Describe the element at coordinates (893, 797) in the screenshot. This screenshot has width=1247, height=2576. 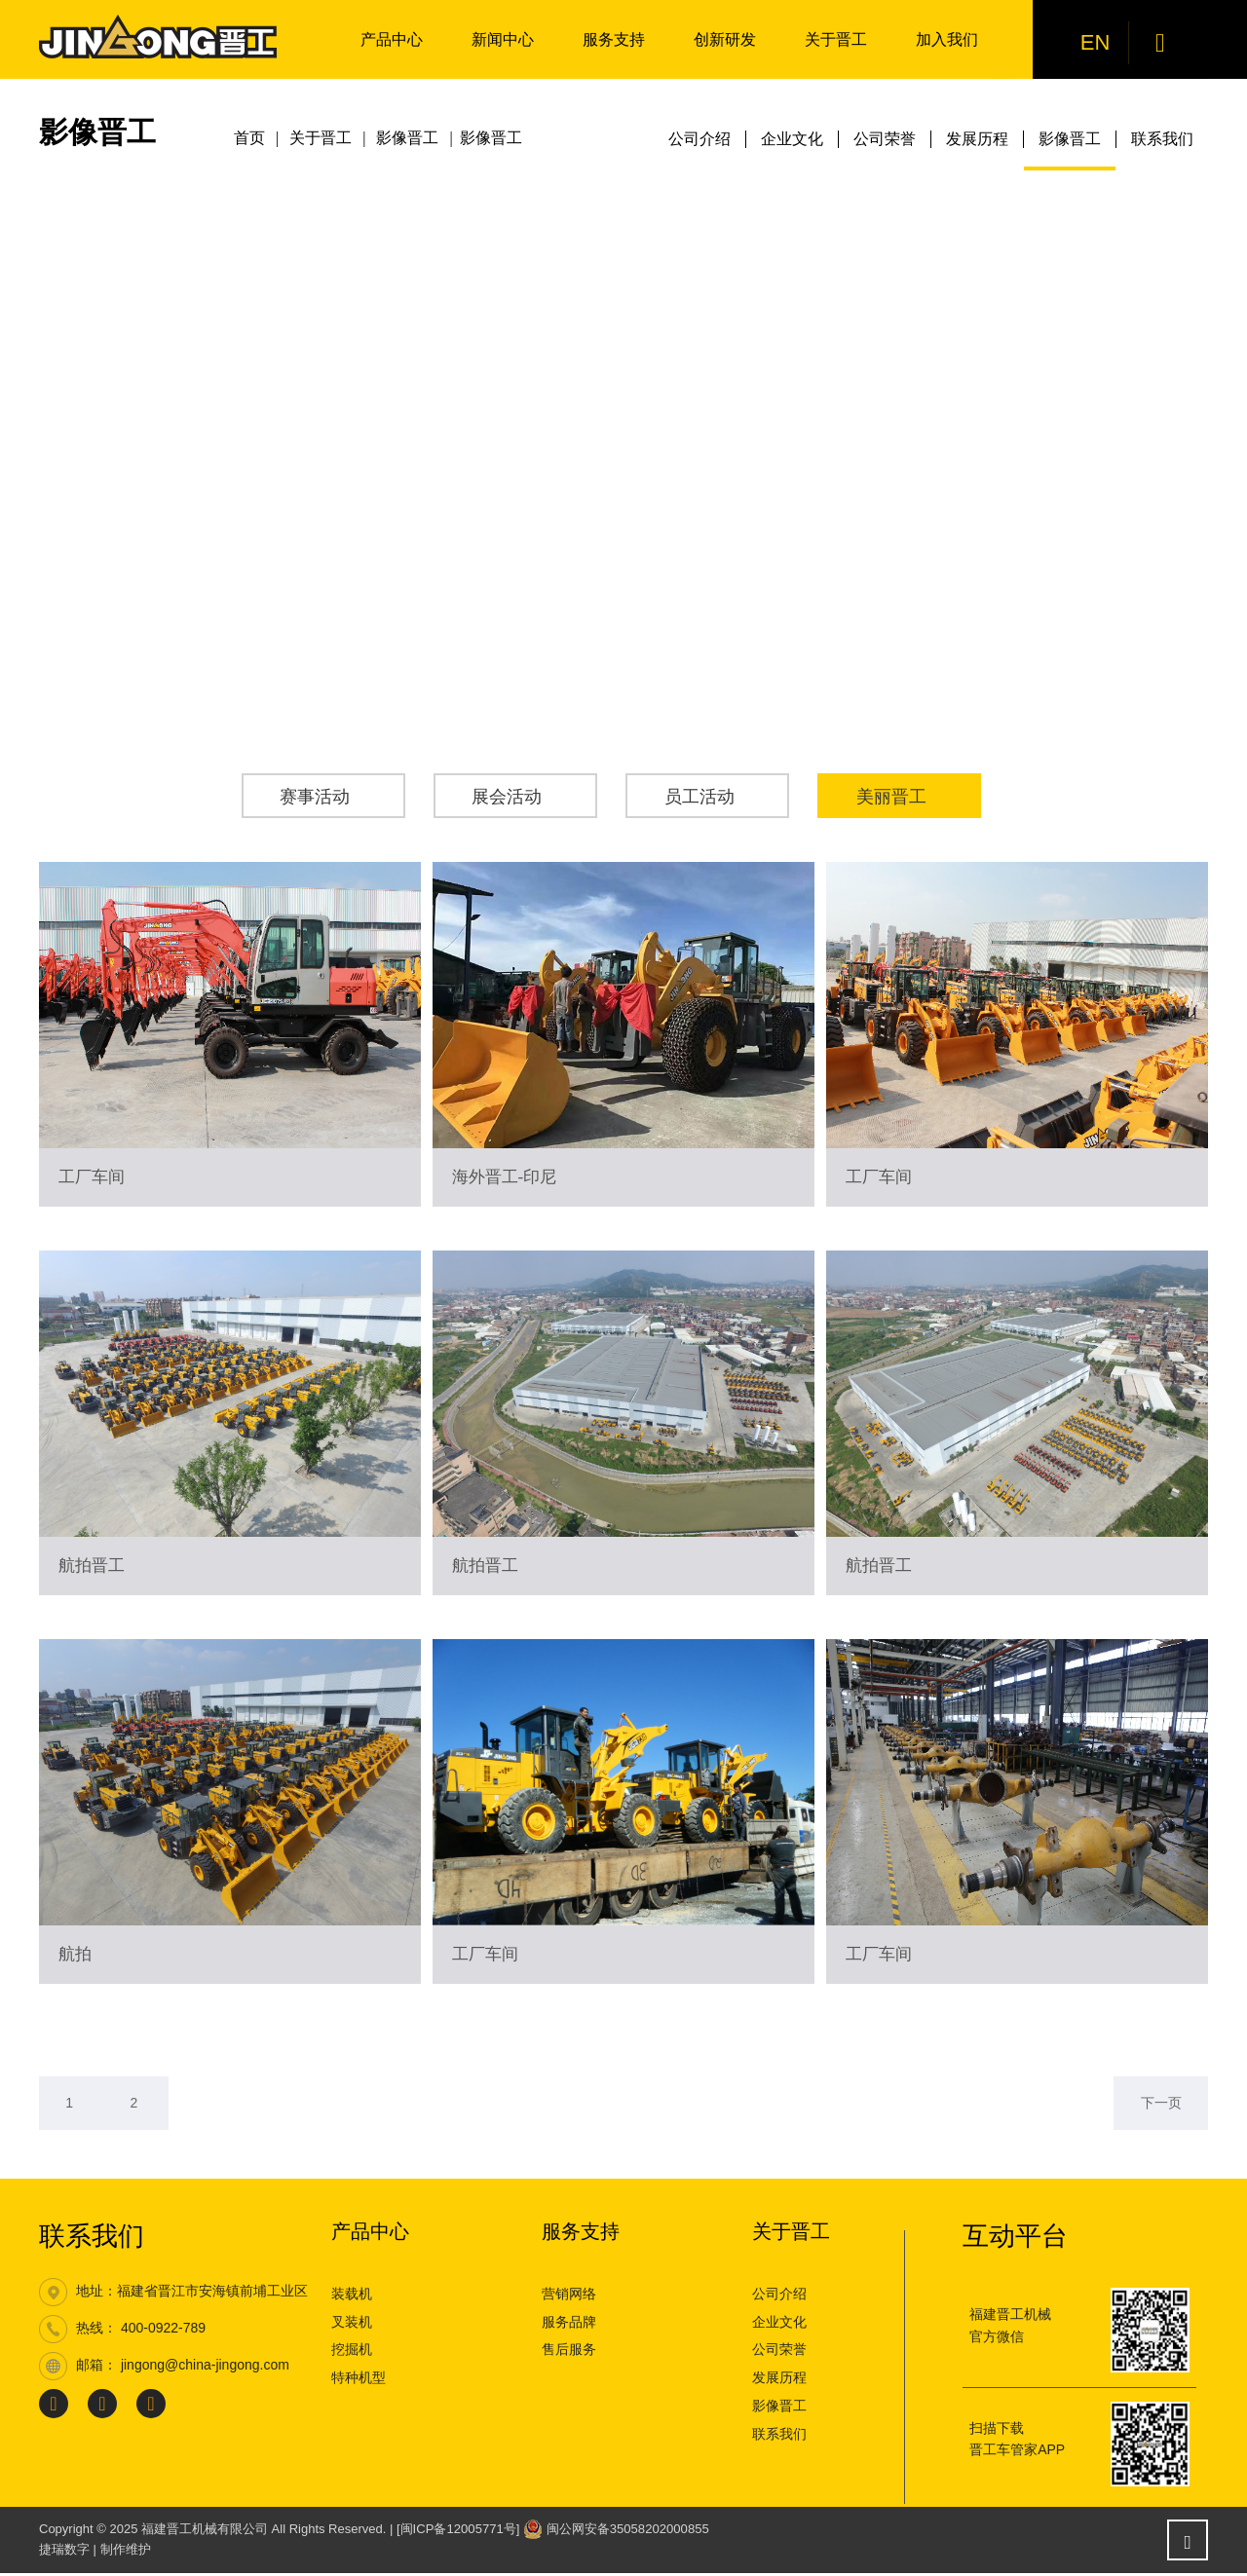
I see `美丽晋工` at that location.